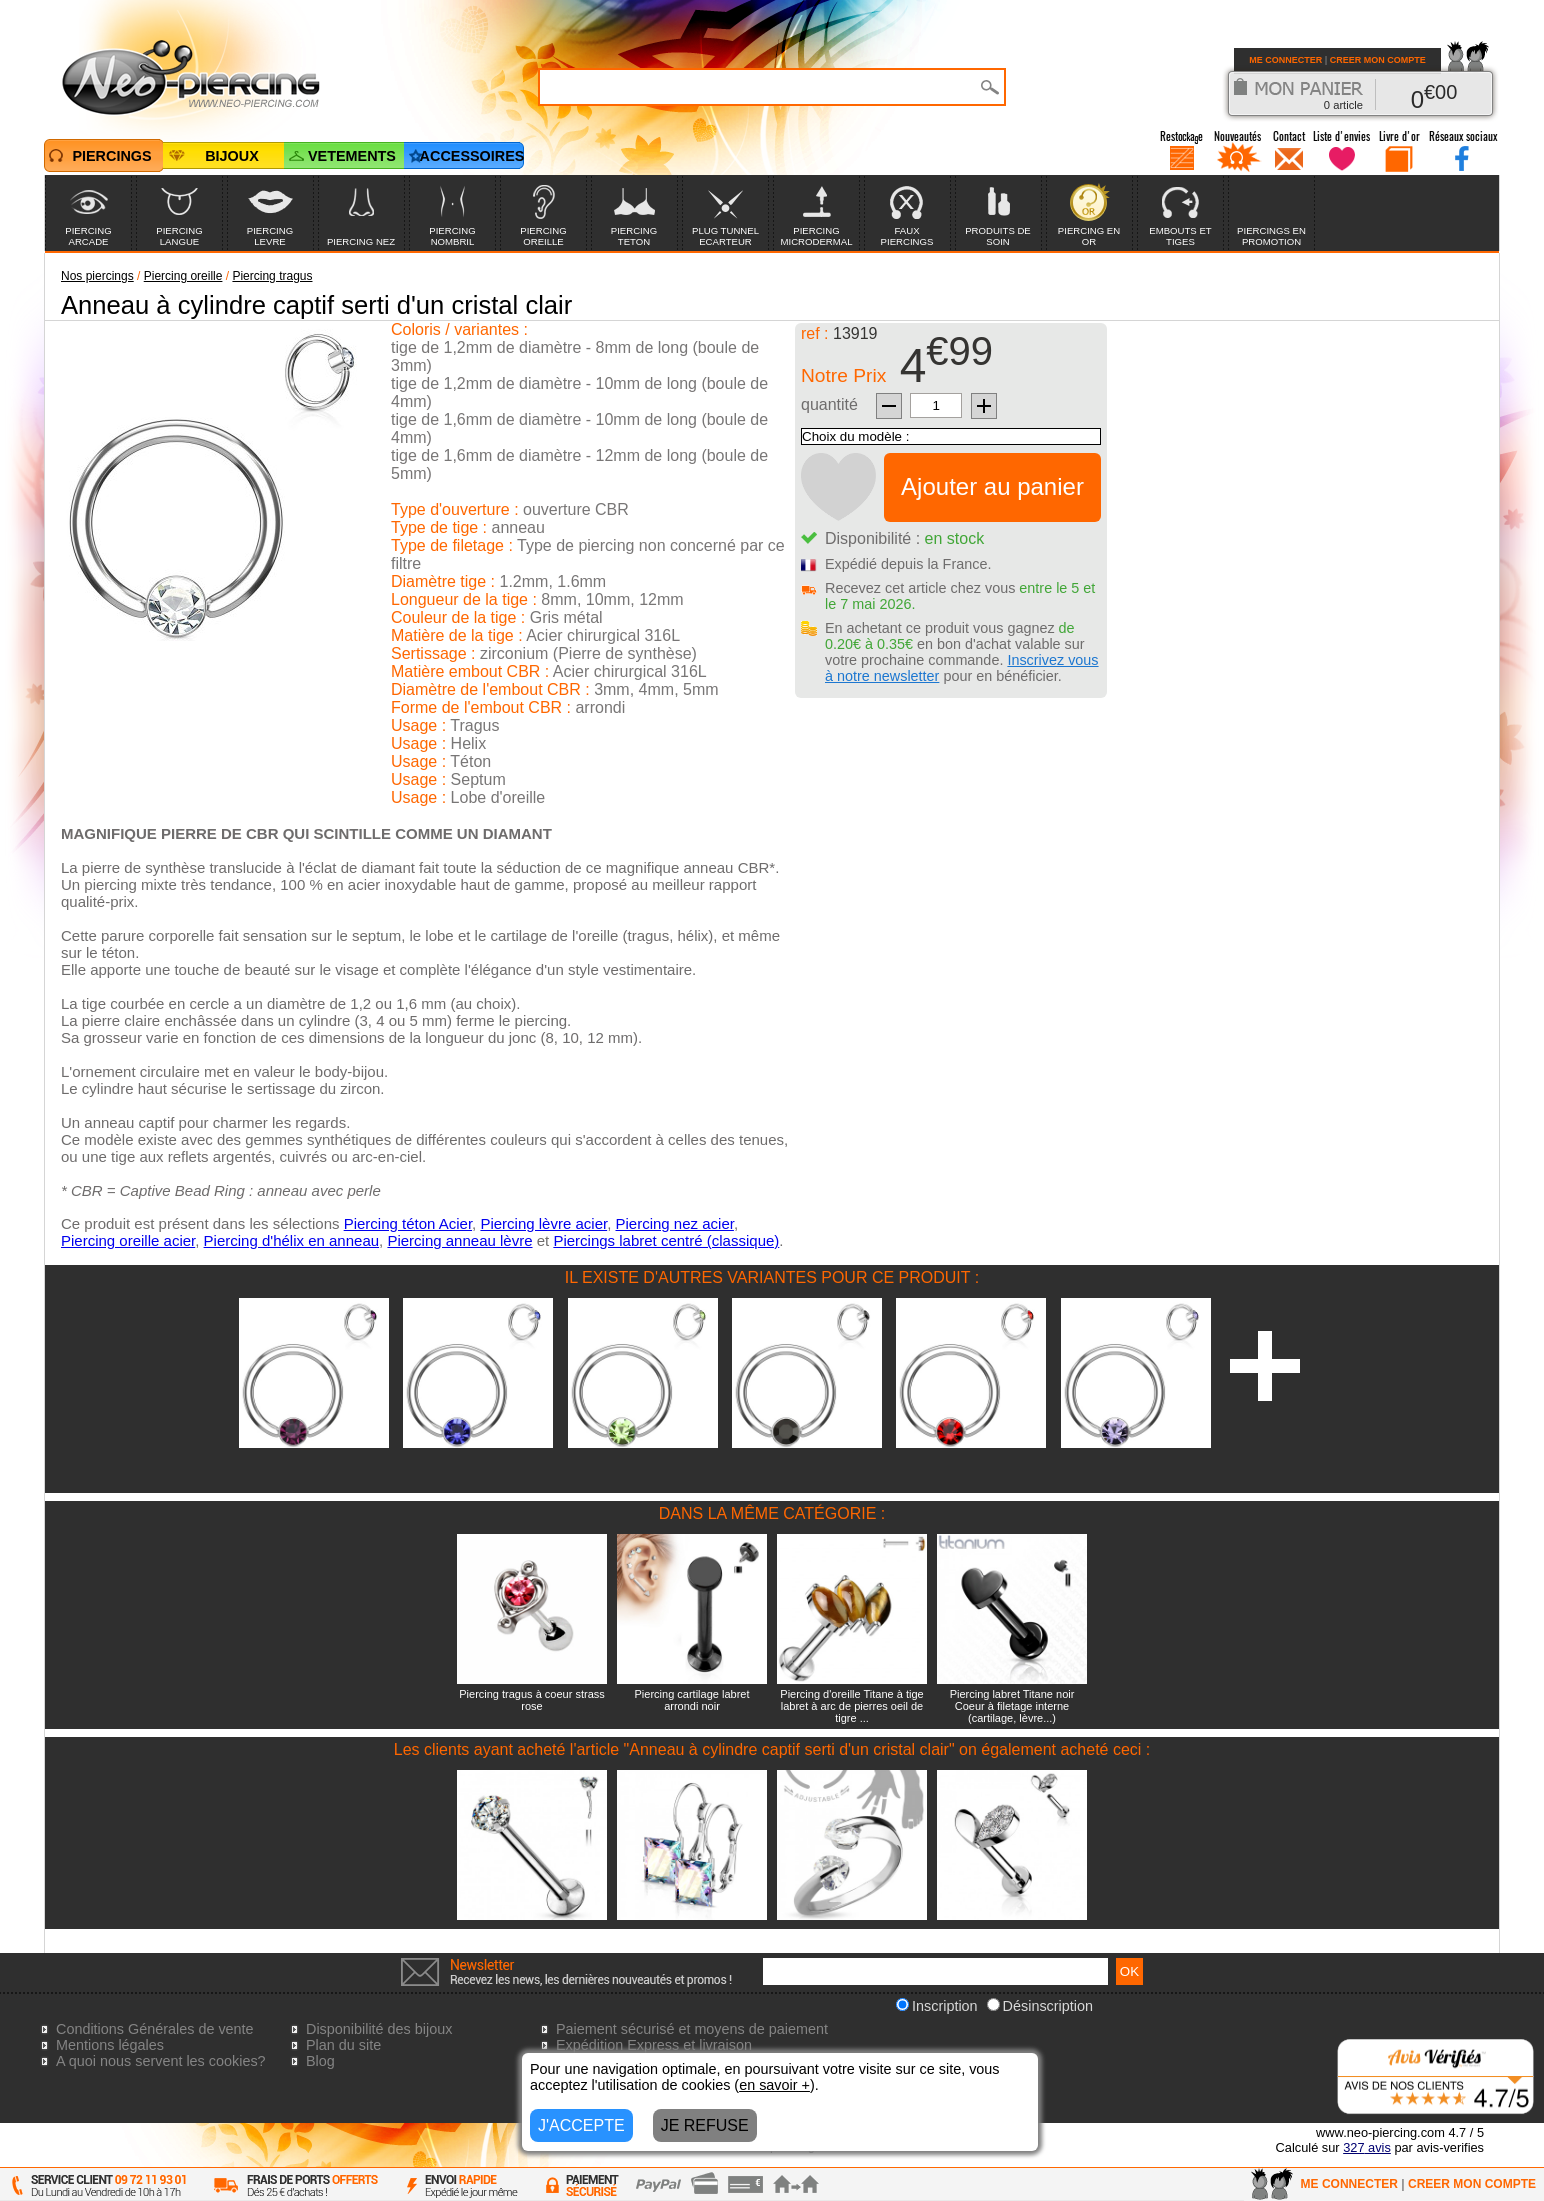 The width and height of the screenshot is (1544, 2201). Describe the element at coordinates (532, 1700) in the screenshot. I see `Piercing tragus à coeur strass rose` at that location.